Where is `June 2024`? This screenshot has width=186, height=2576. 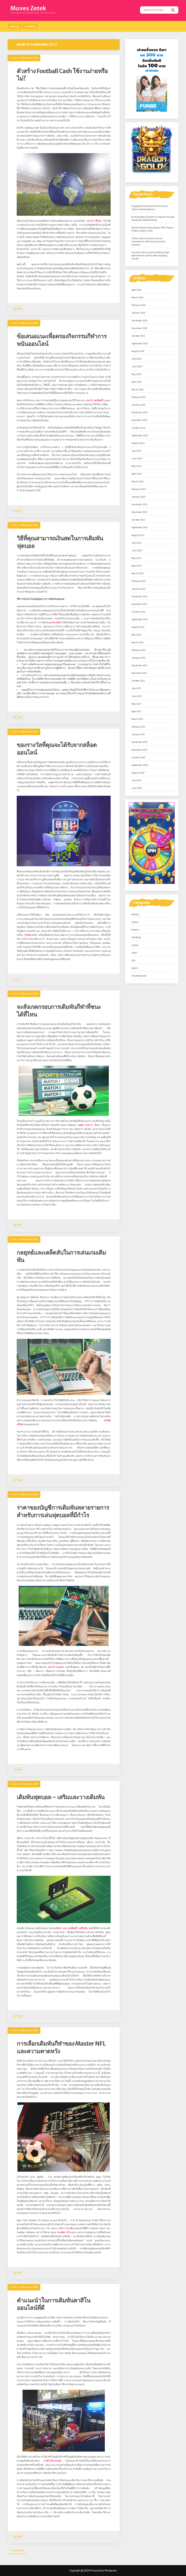
June 2024 is located at coordinates (137, 458).